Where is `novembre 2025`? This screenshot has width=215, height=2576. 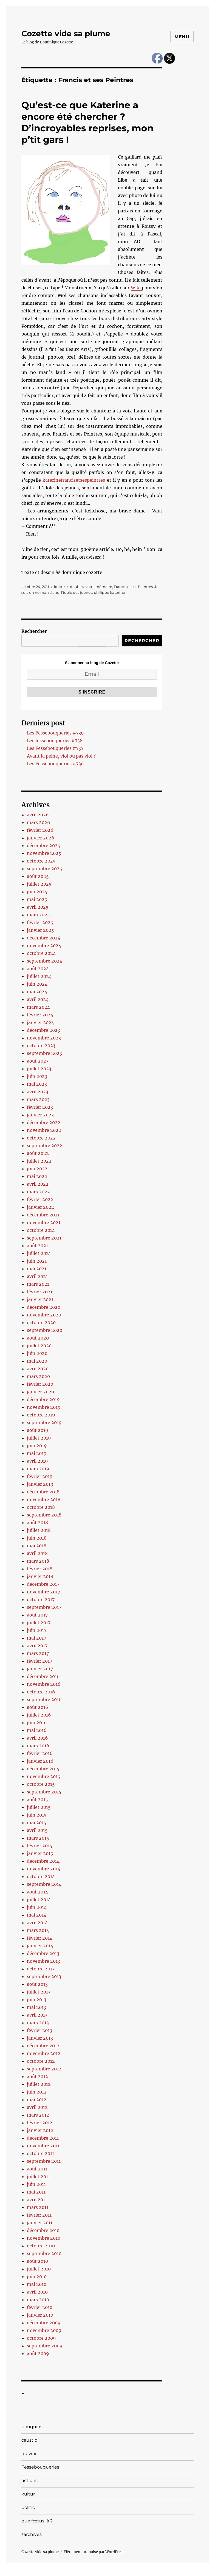
novembre 2025 is located at coordinates (44, 853).